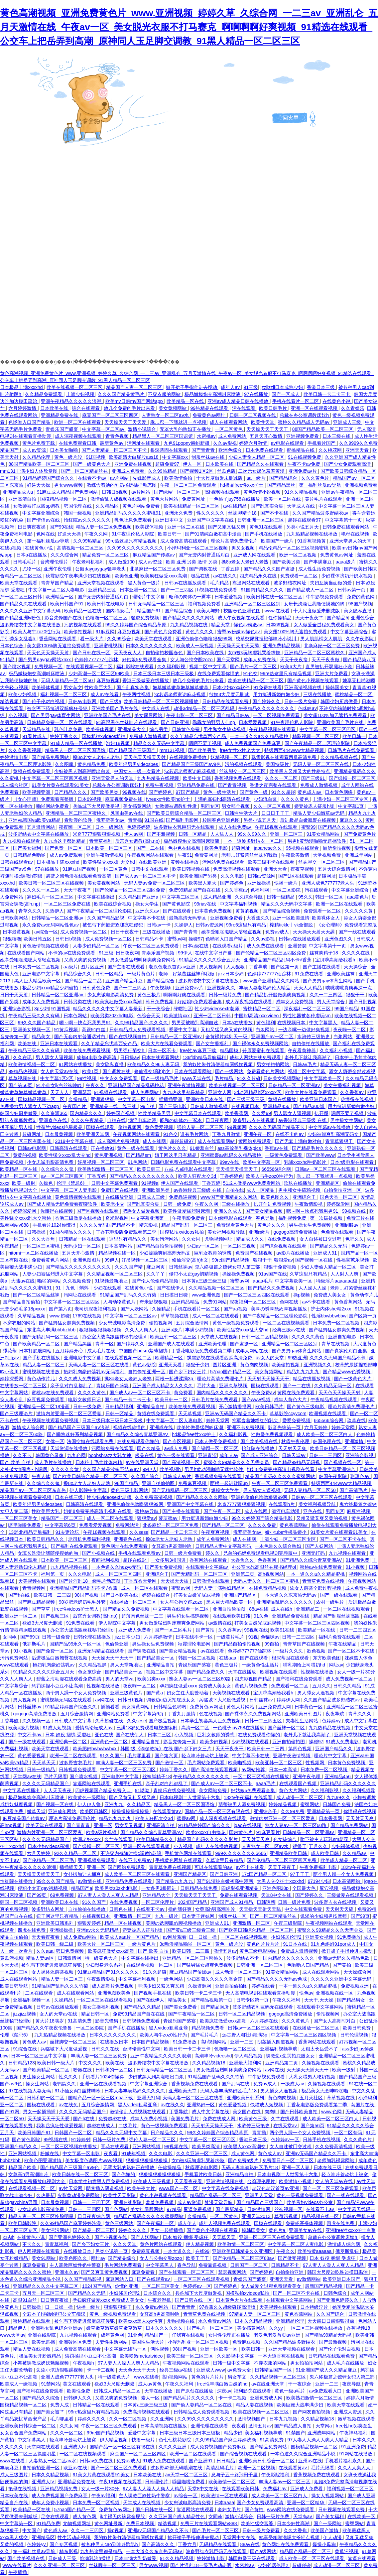  I want to click on 爱情岛论坛成人av, so click(94, 1727).